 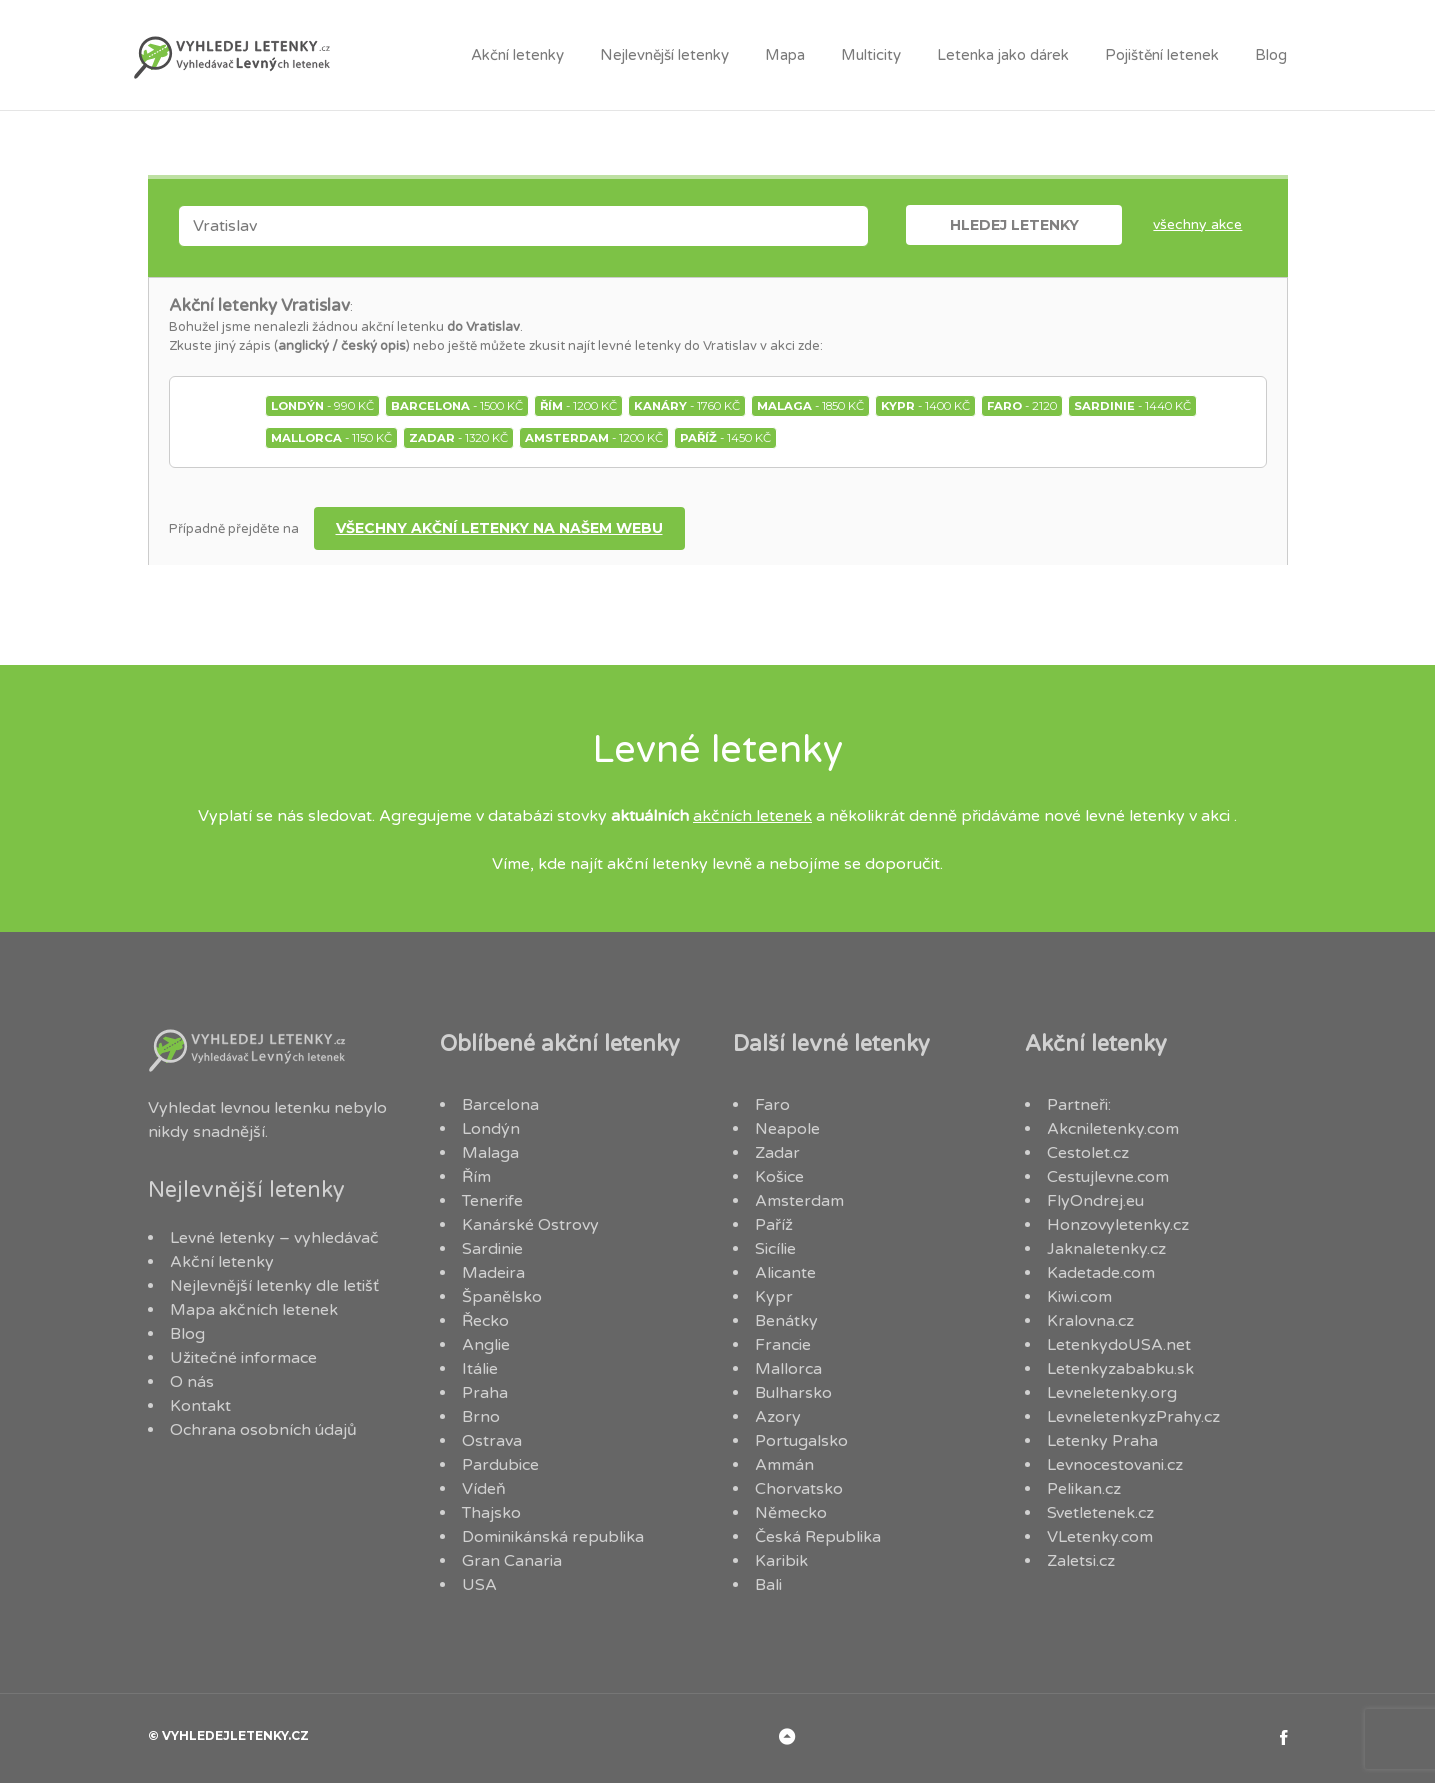 What do you see at coordinates (1112, 1393) in the screenshot?
I see `Levneletenky.org` at bounding box center [1112, 1393].